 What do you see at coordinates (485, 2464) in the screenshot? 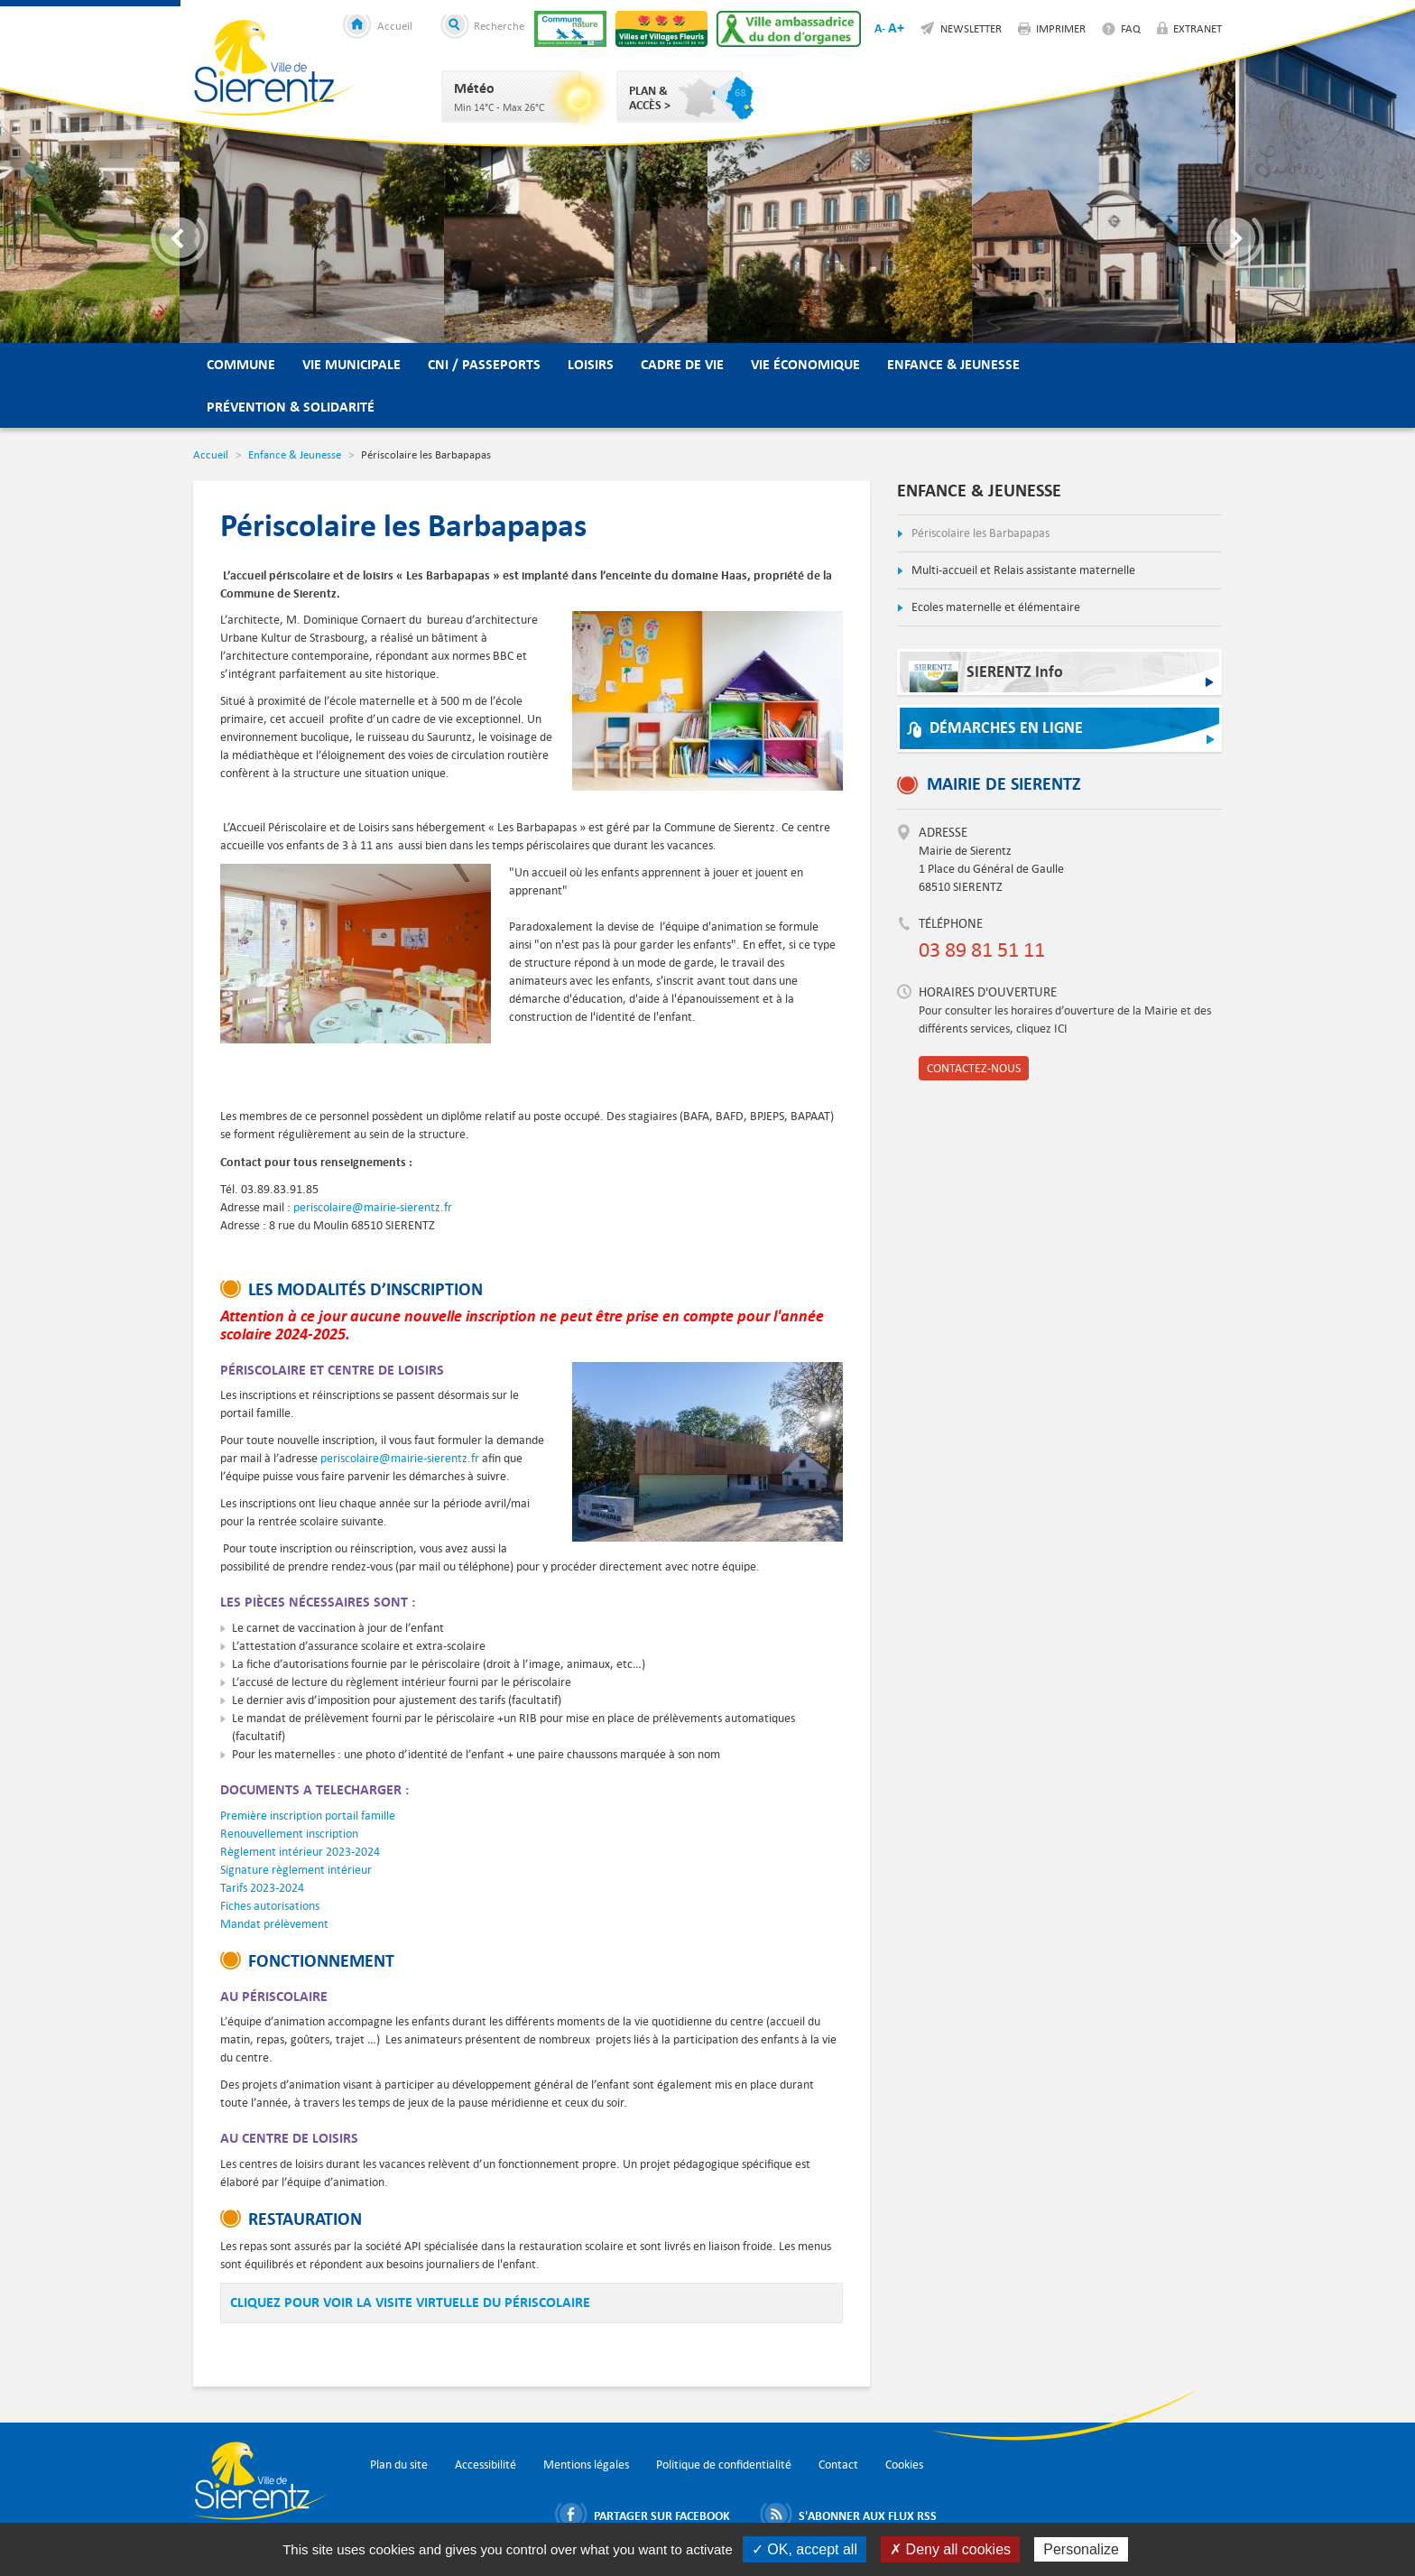
I see `Accessibilité` at bounding box center [485, 2464].